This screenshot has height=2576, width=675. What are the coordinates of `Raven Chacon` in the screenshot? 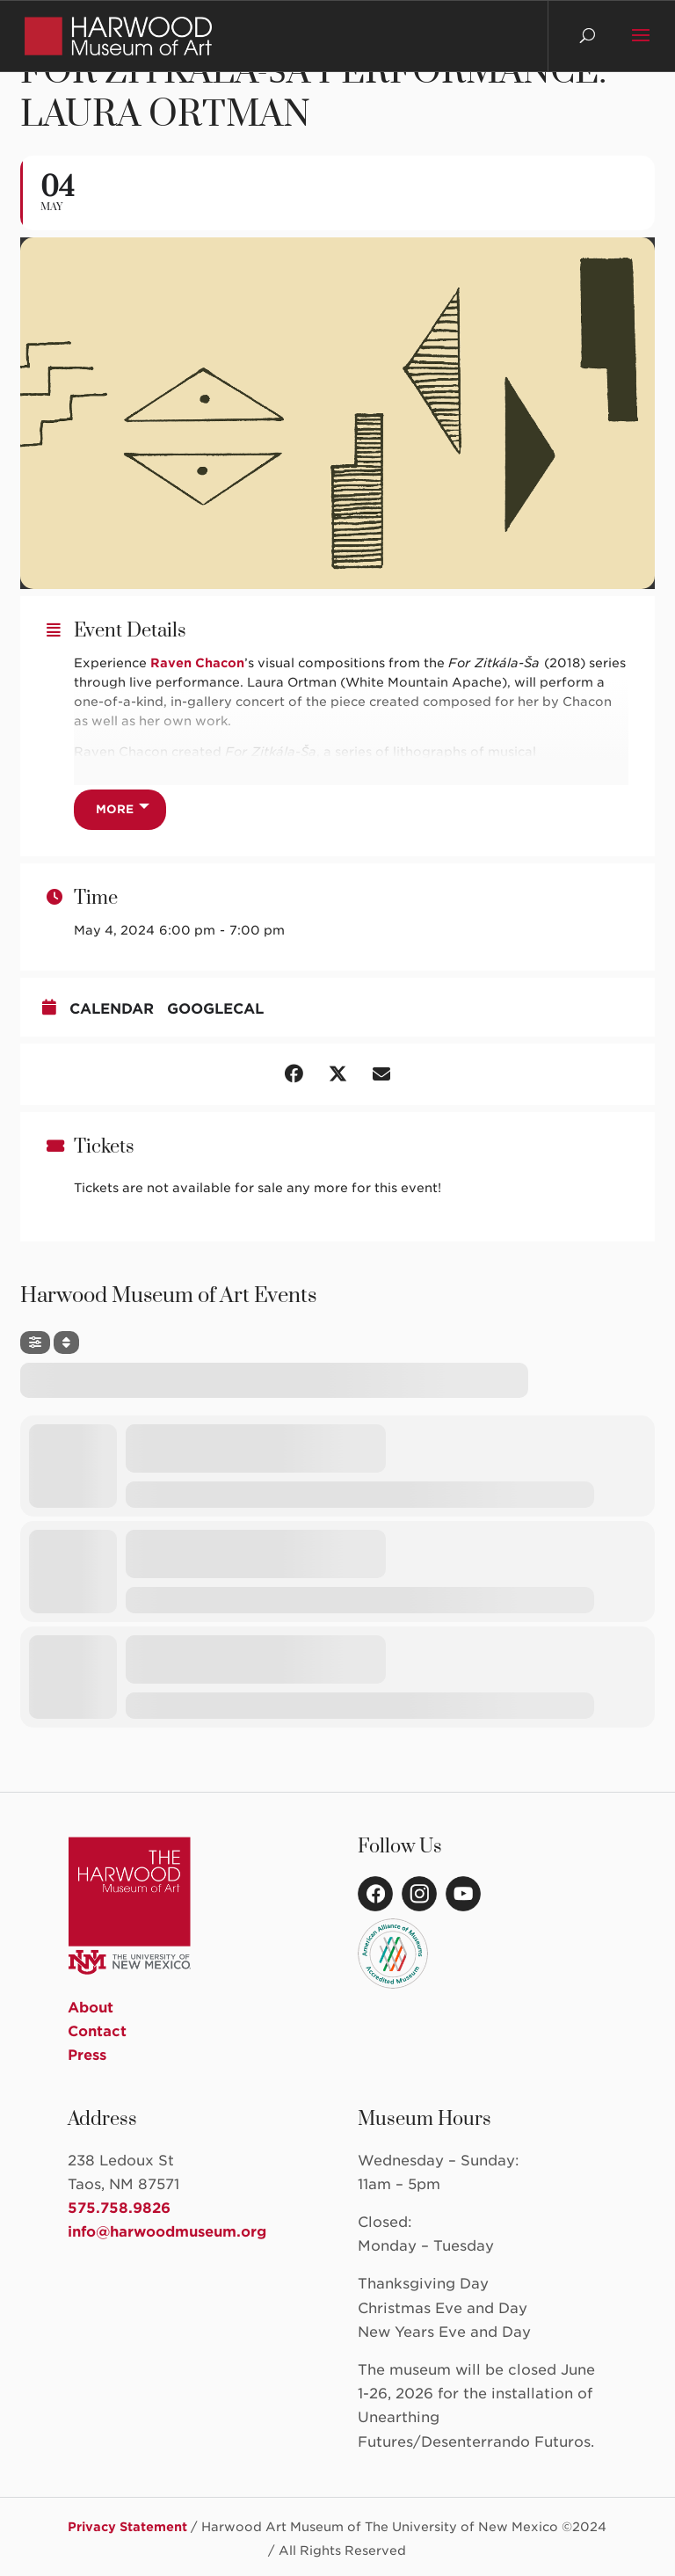 It's located at (197, 663).